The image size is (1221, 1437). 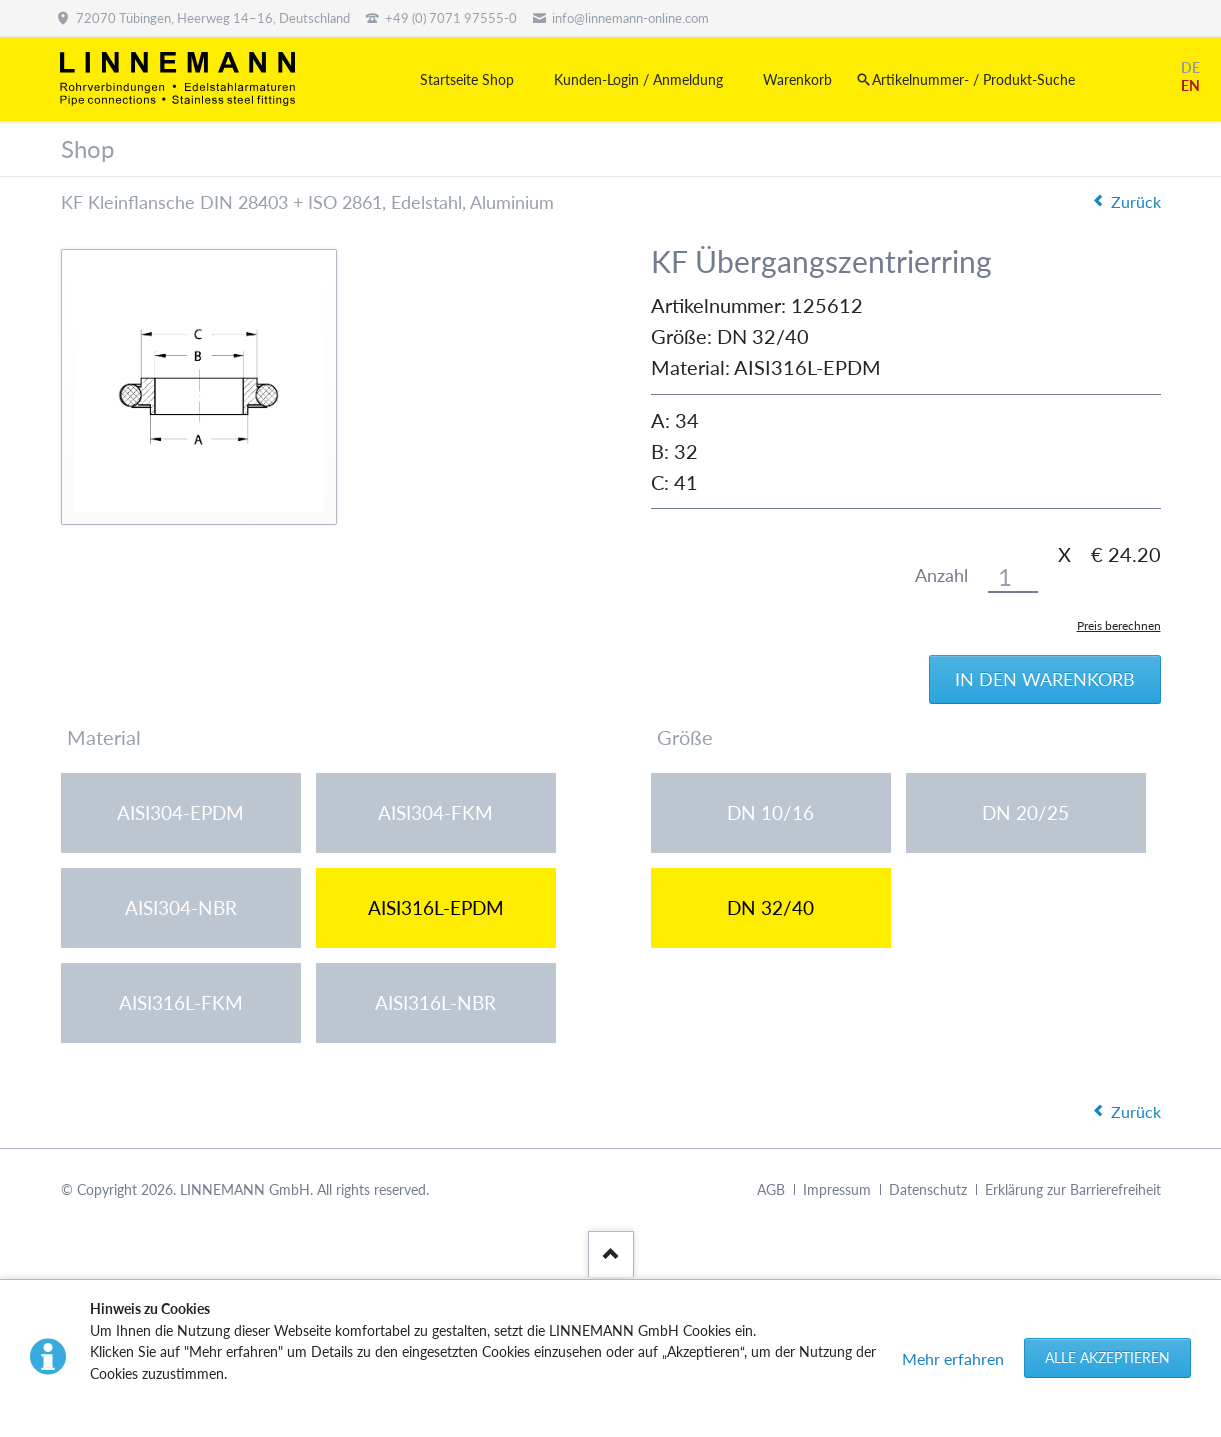 I want to click on Impressum, so click(x=837, y=1191).